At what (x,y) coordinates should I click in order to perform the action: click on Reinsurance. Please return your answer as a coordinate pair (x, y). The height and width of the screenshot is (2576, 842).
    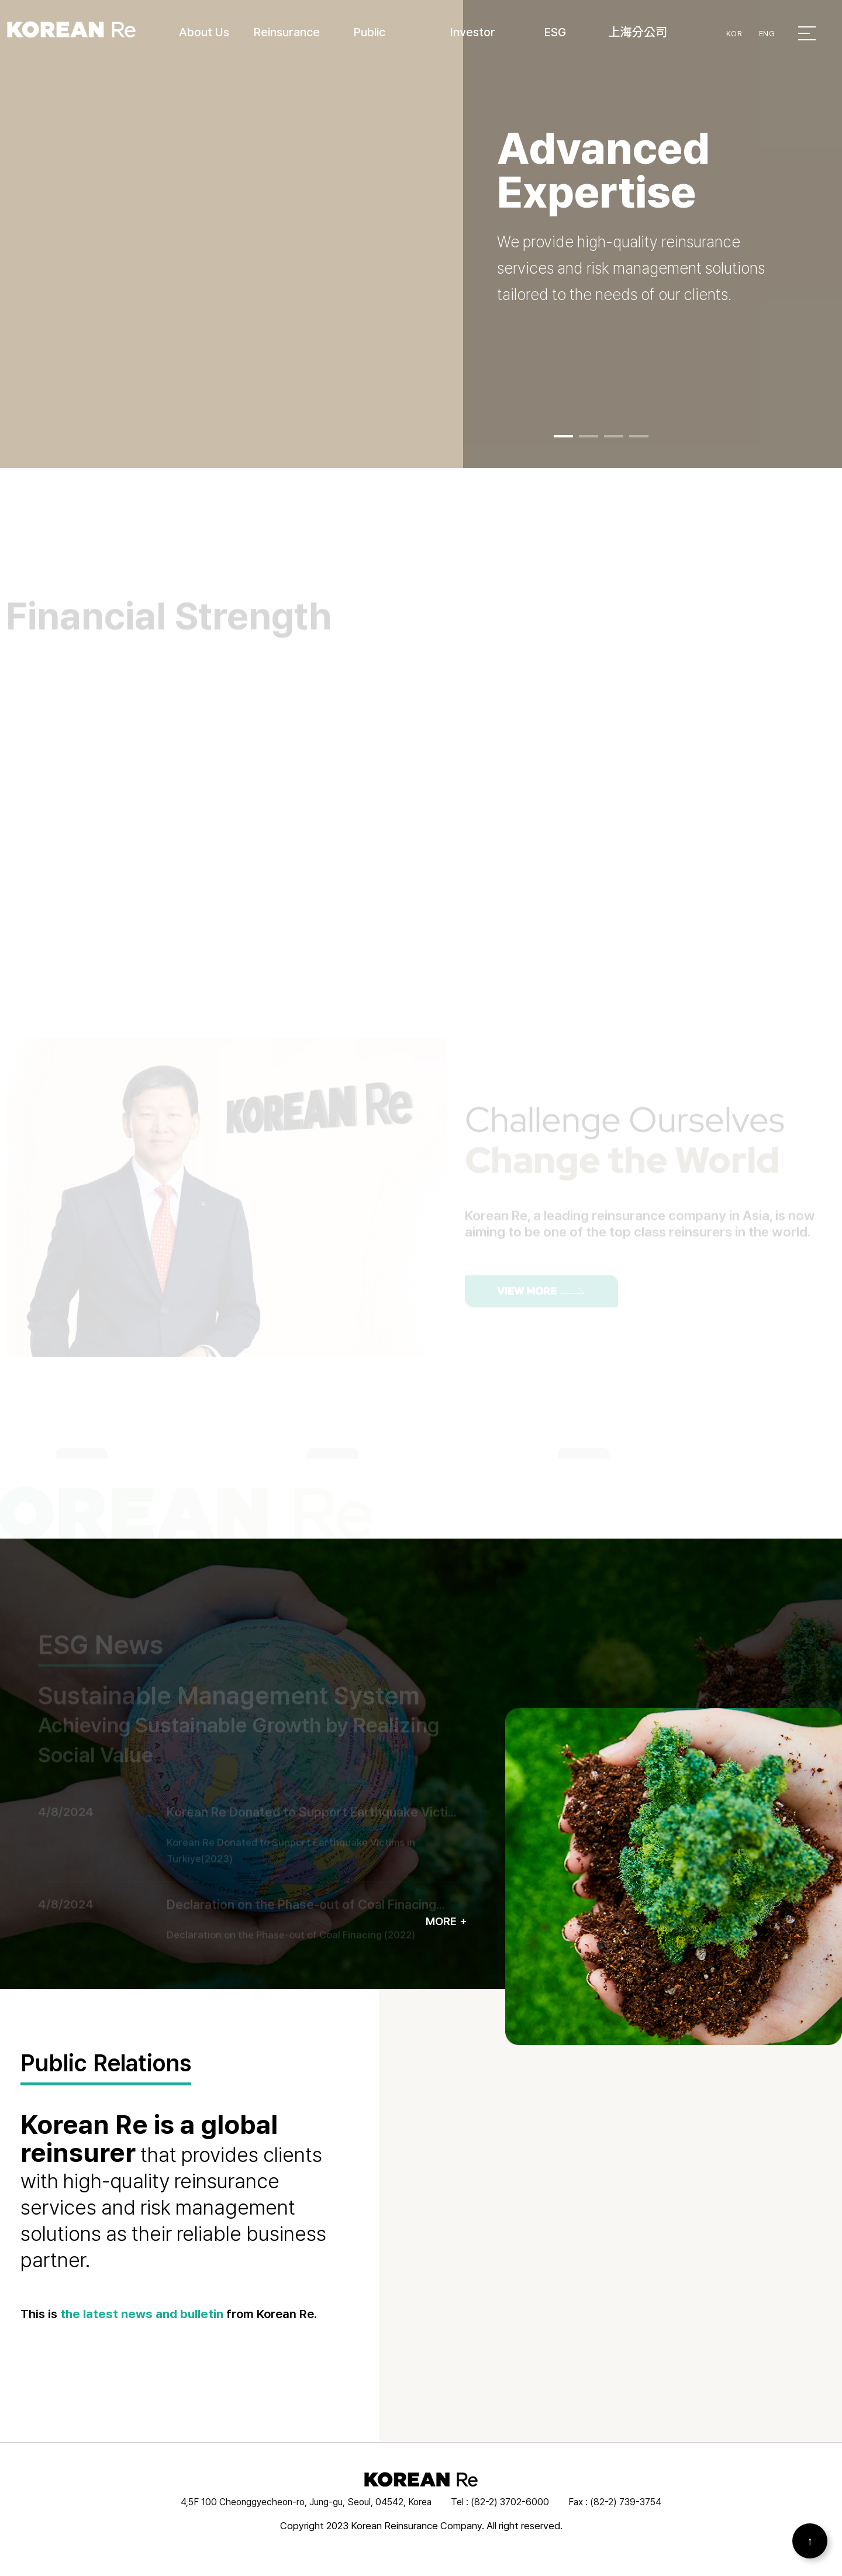
    Looking at the image, I should click on (287, 32).